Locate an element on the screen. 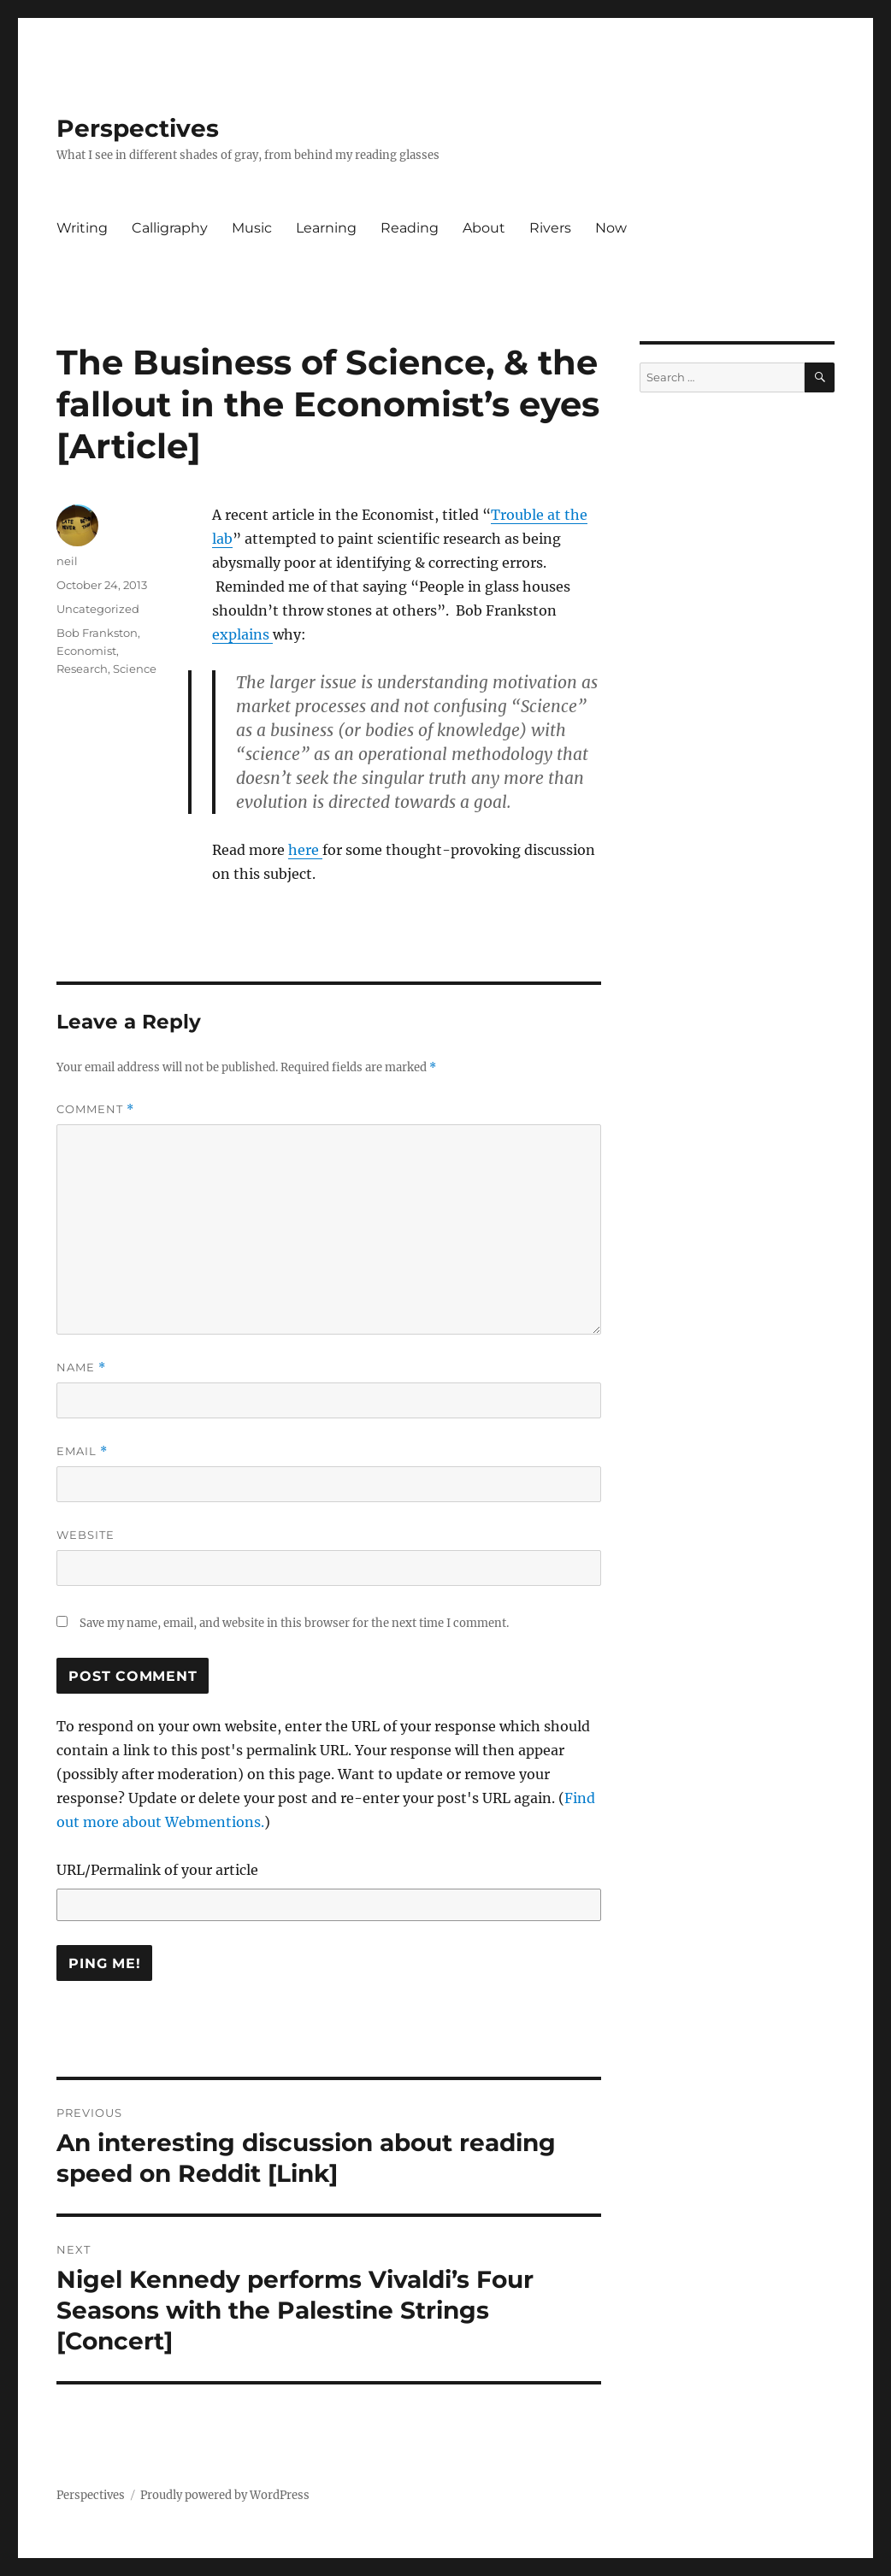  Reading is located at coordinates (410, 228).